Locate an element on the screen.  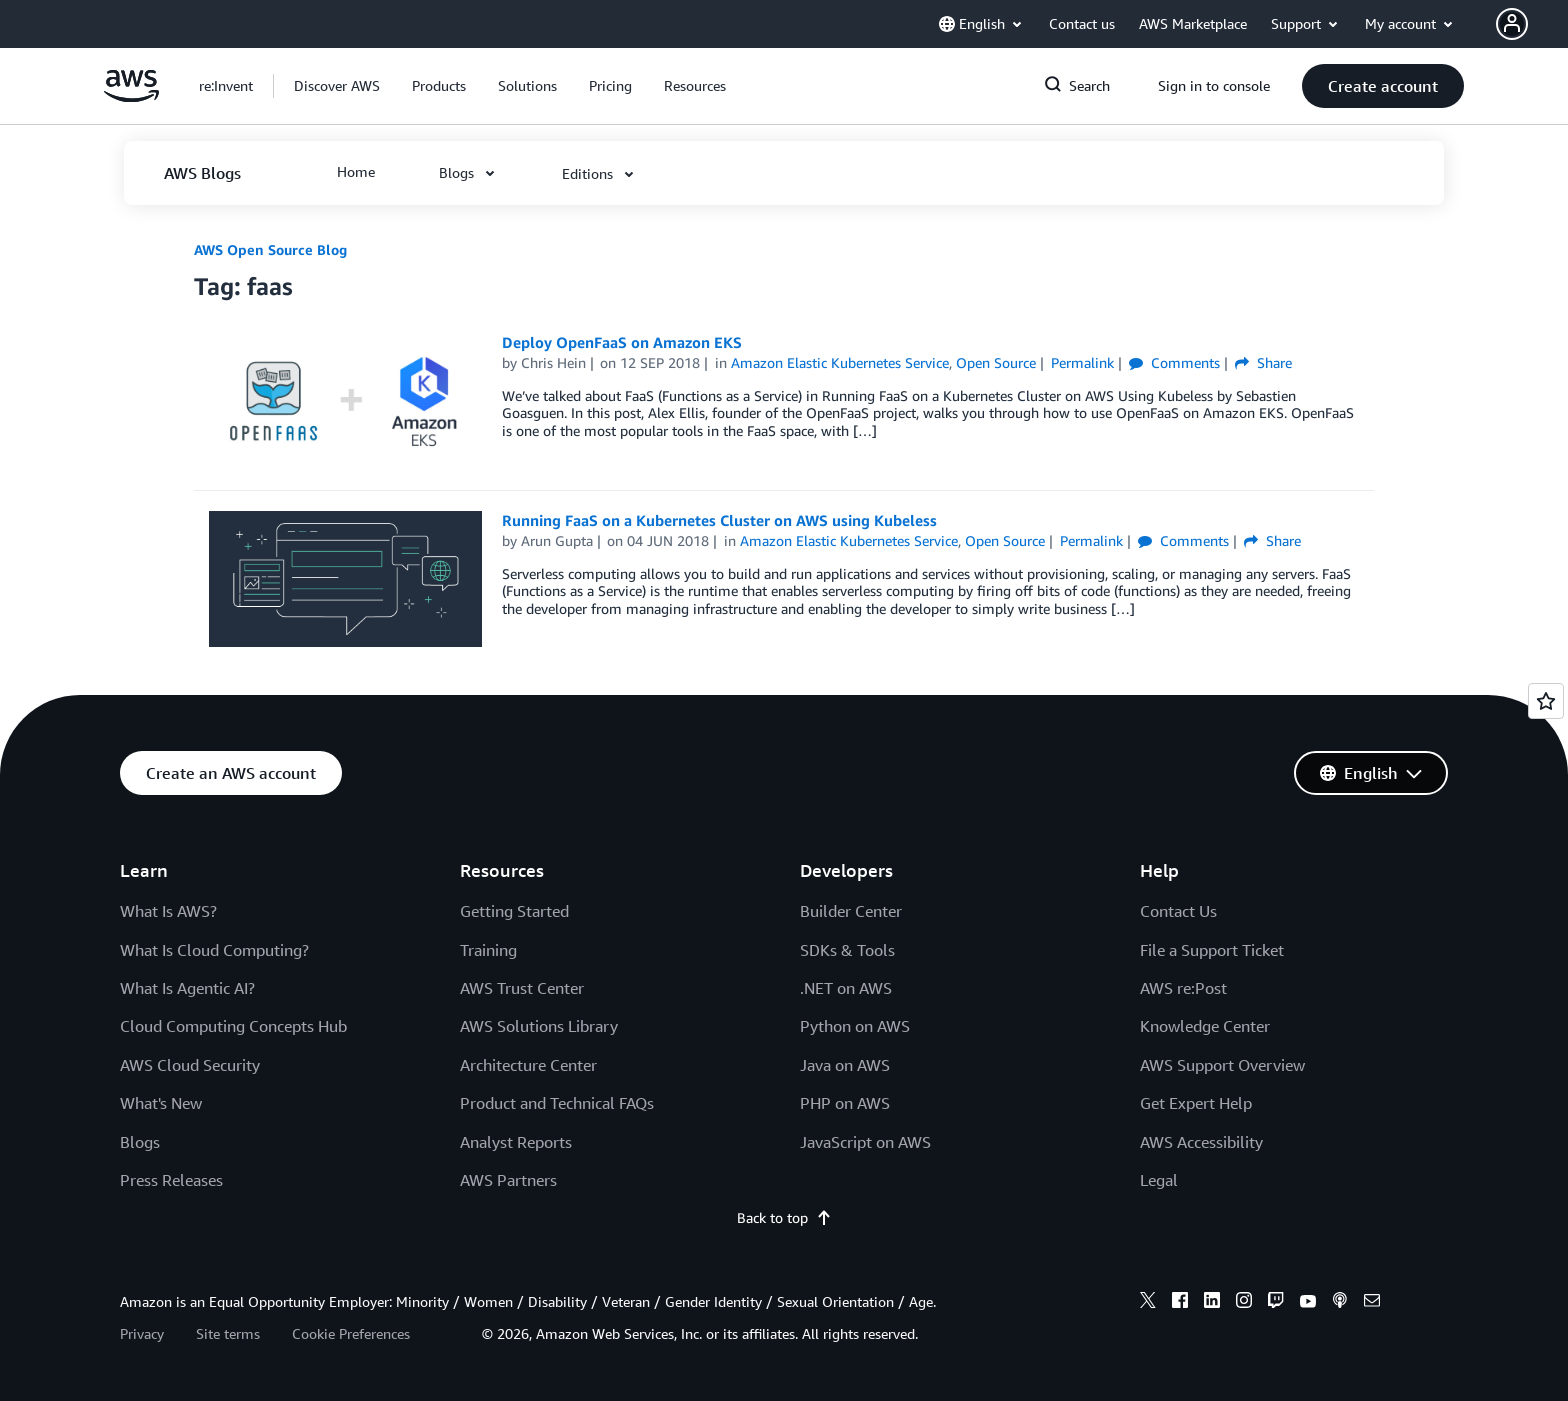
Contact Us is located at coordinates (1178, 911).